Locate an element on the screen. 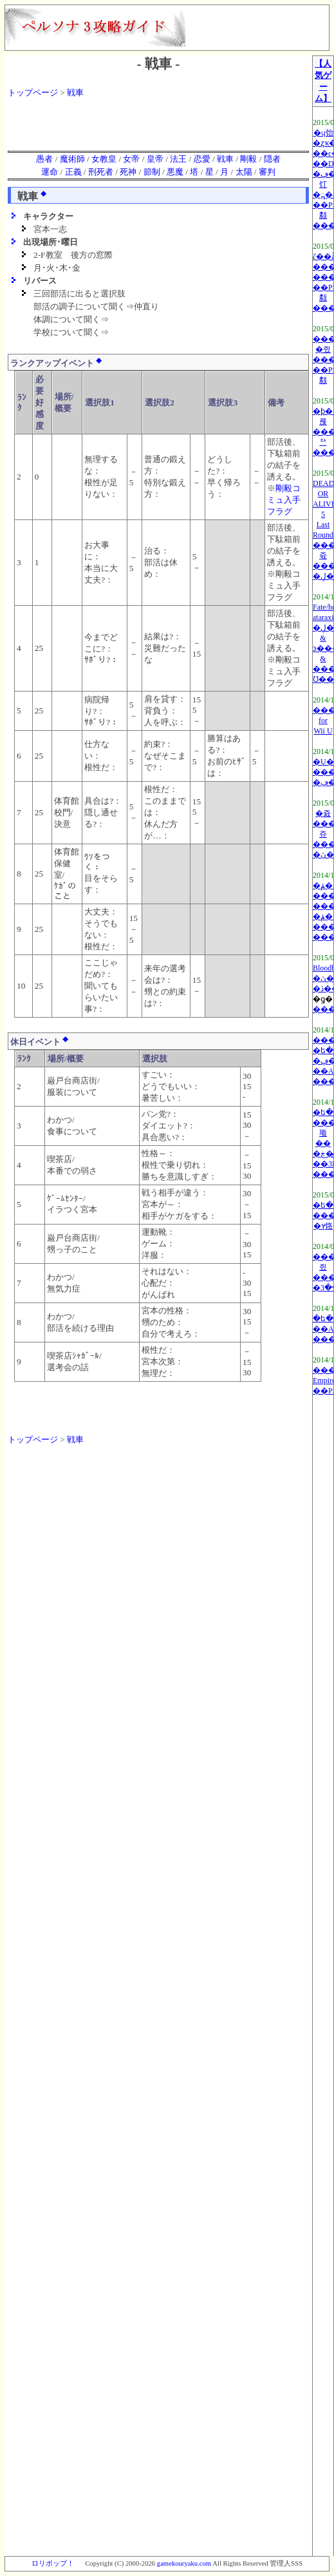  トップページ is located at coordinates (33, 92).